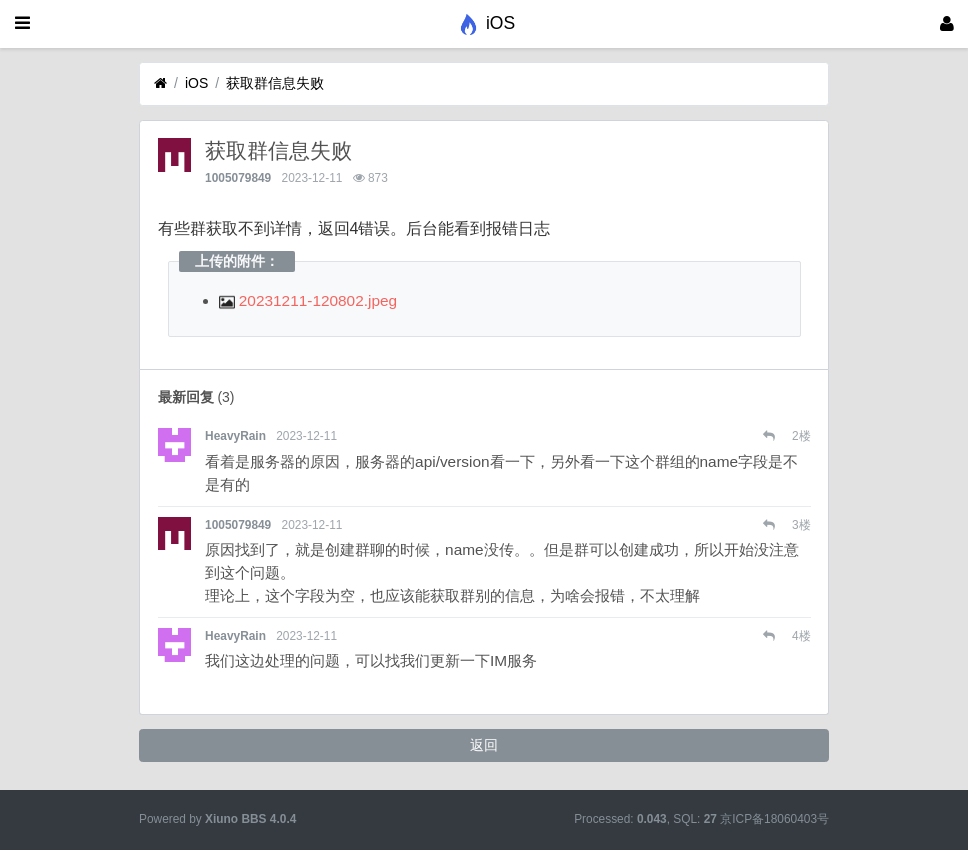  What do you see at coordinates (774, 819) in the screenshot?
I see `京ICP备18060403号` at bounding box center [774, 819].